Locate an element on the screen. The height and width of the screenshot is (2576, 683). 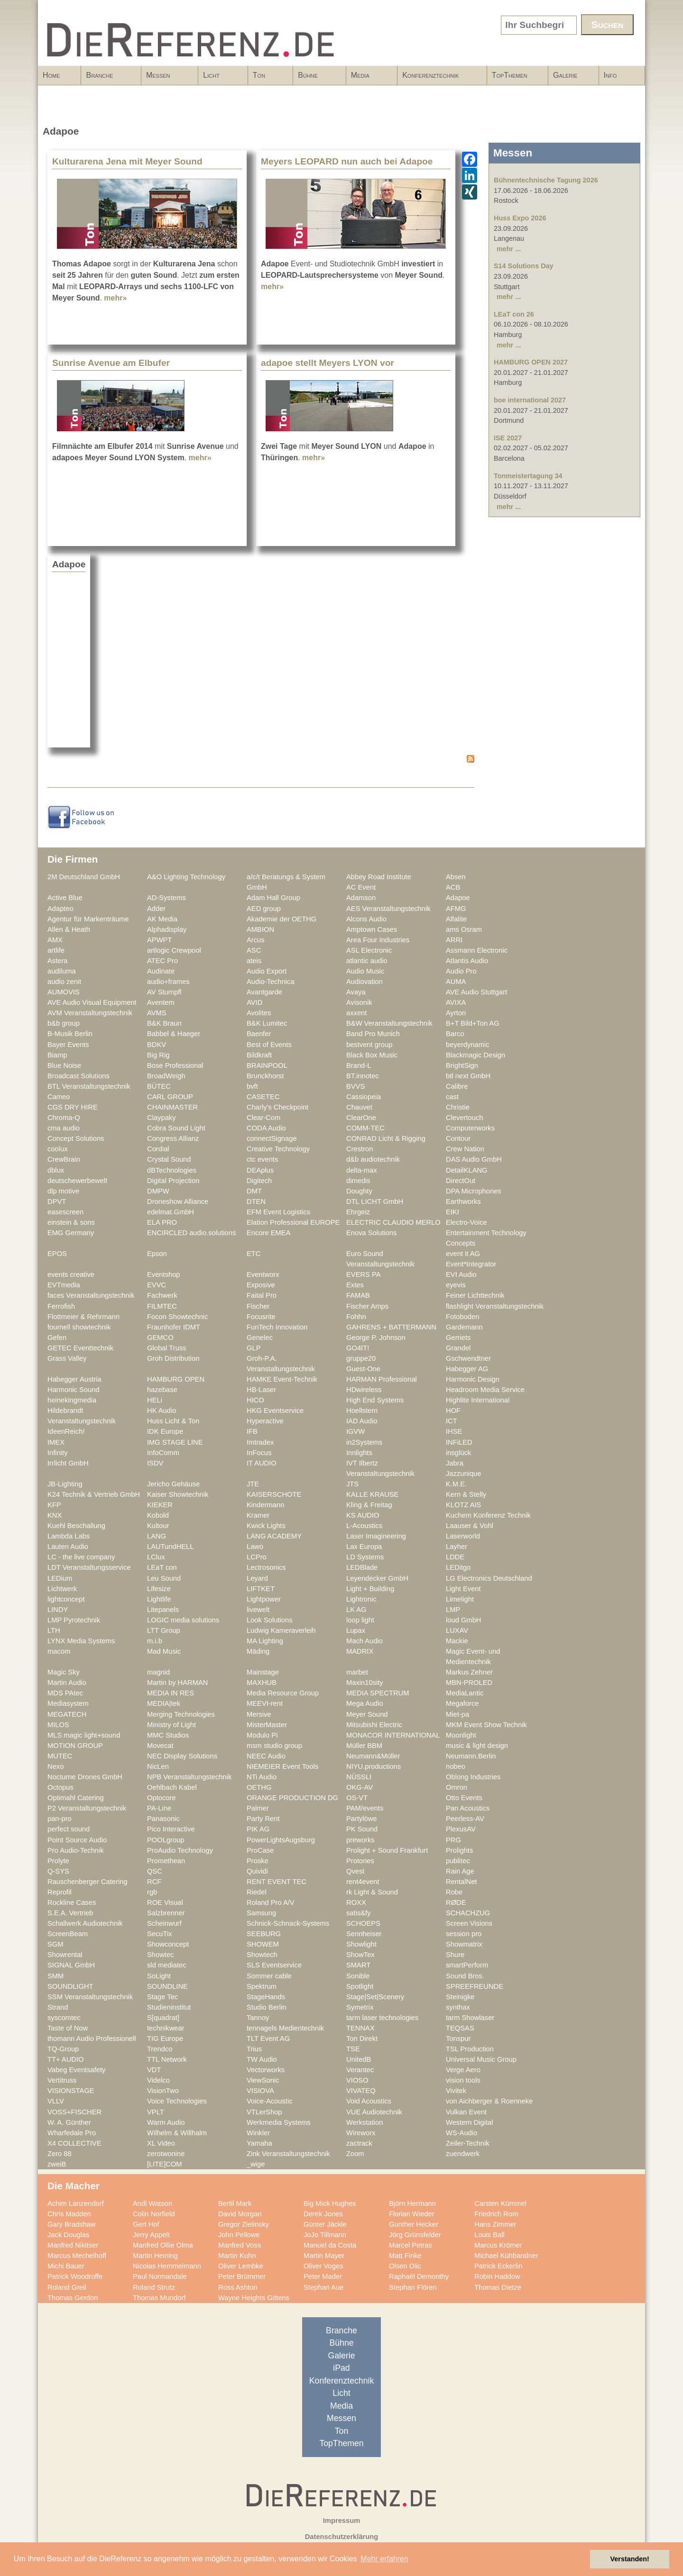
DirectOut is located at coordinates (460, 1180).